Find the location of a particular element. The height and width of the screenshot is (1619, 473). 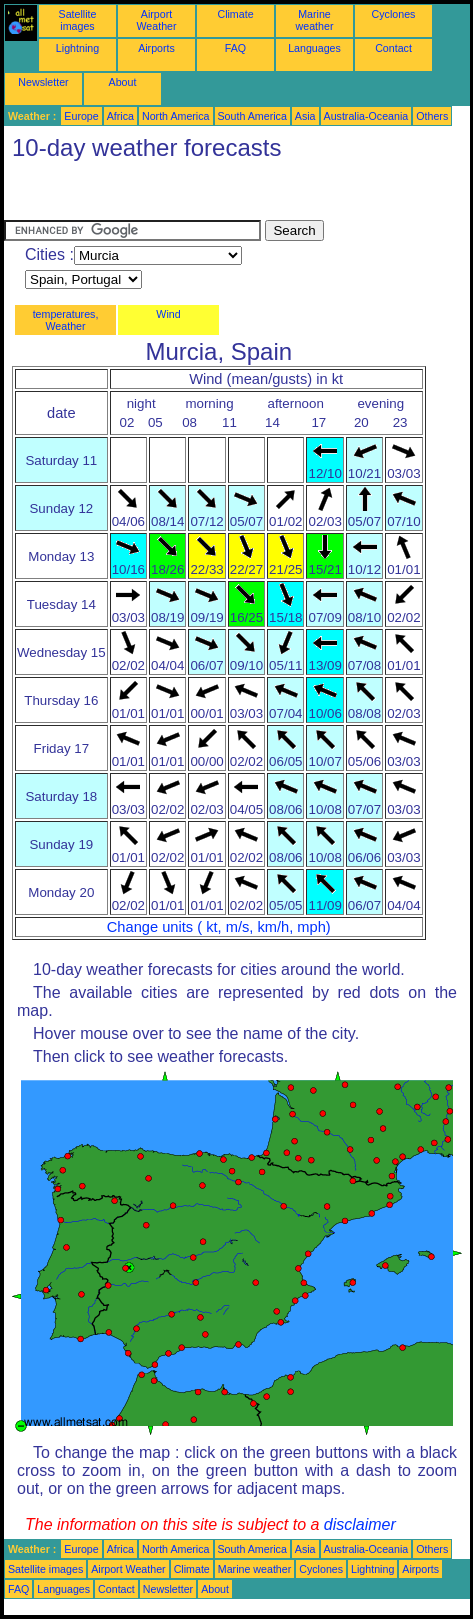

disclaimer is located at coordinates (360, 1524).